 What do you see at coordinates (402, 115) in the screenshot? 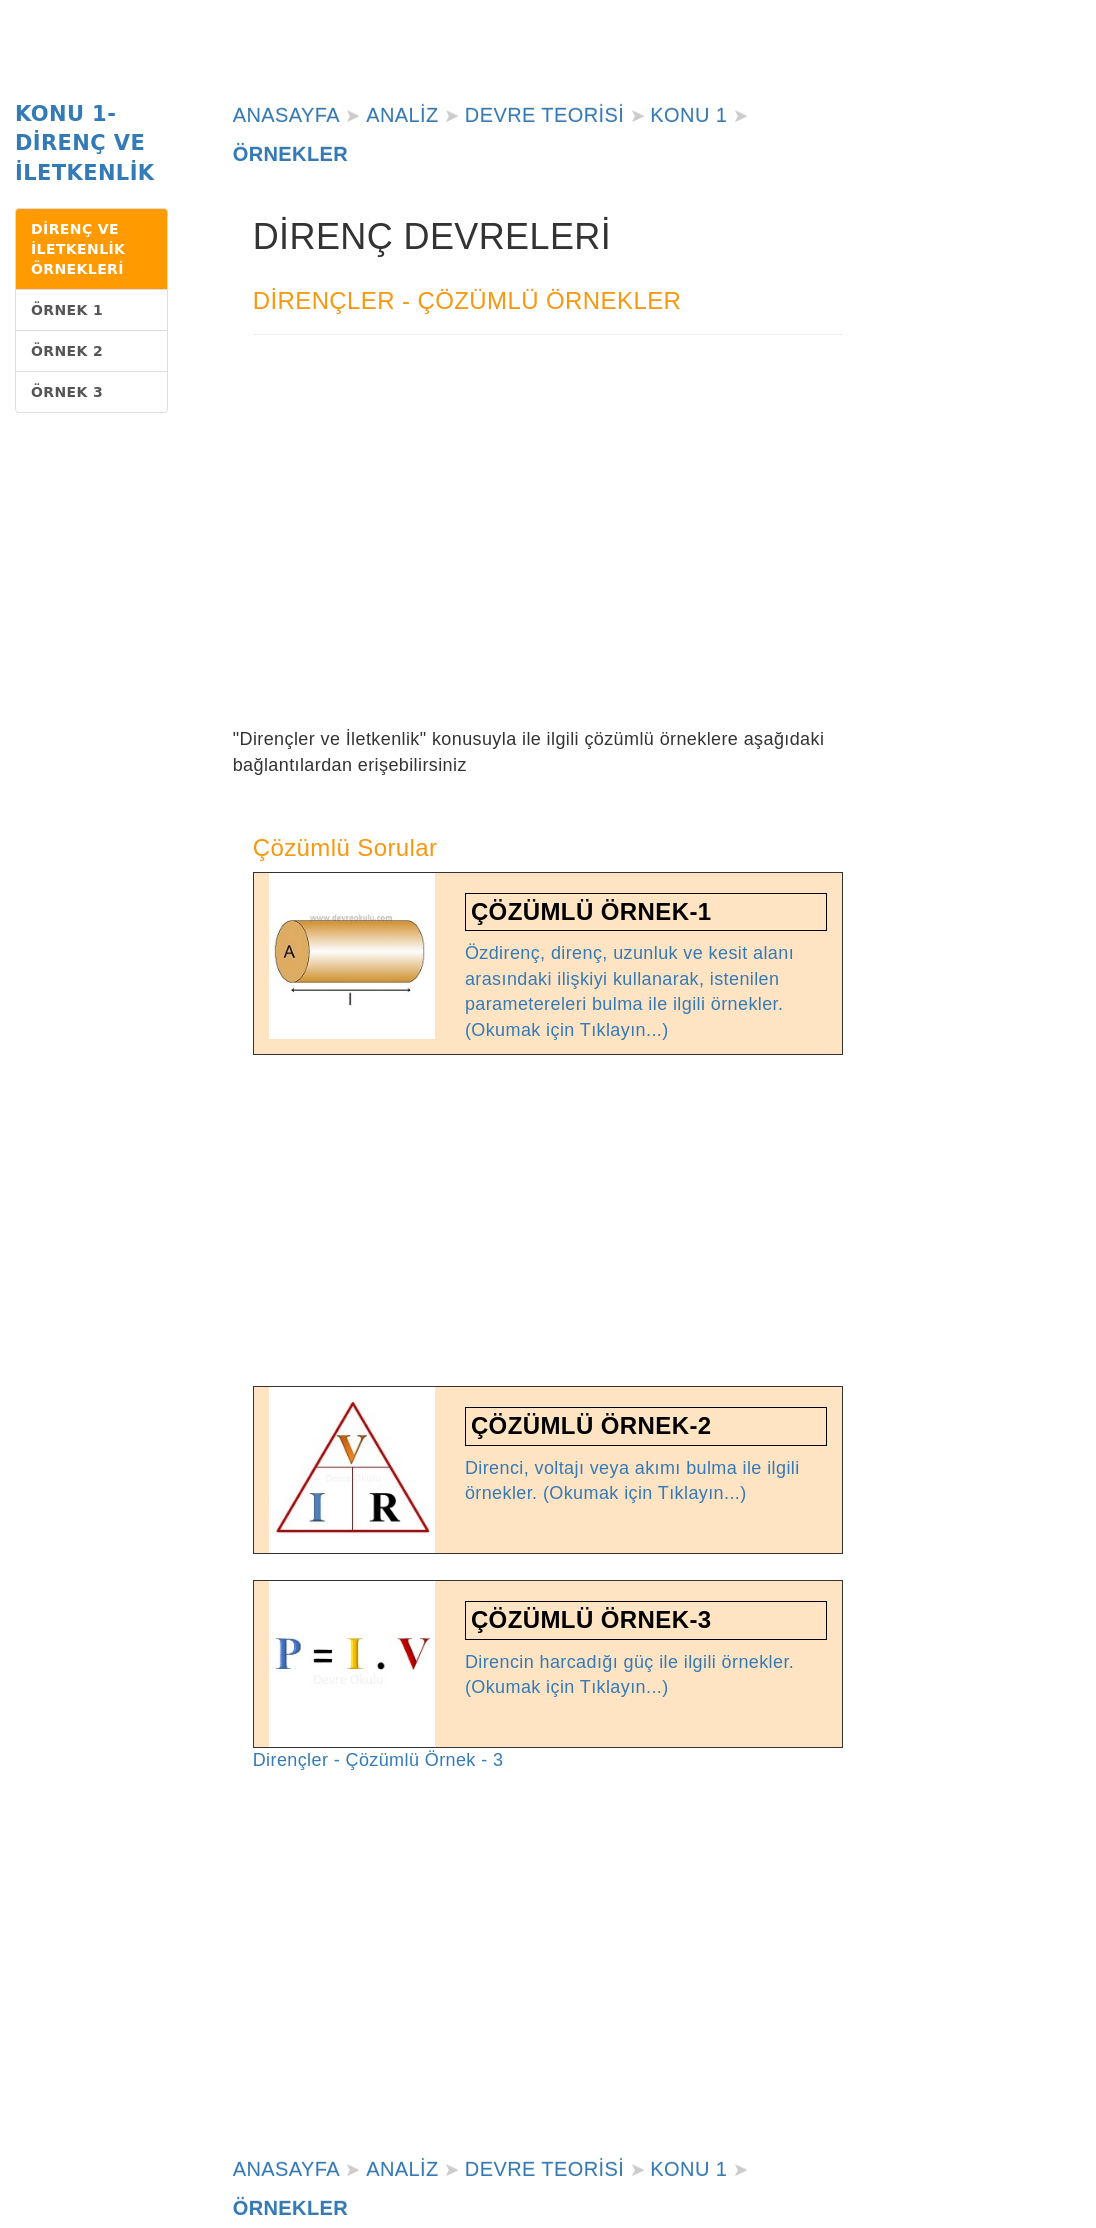
I see `ANALİZ` at bounding box center [402, 115].